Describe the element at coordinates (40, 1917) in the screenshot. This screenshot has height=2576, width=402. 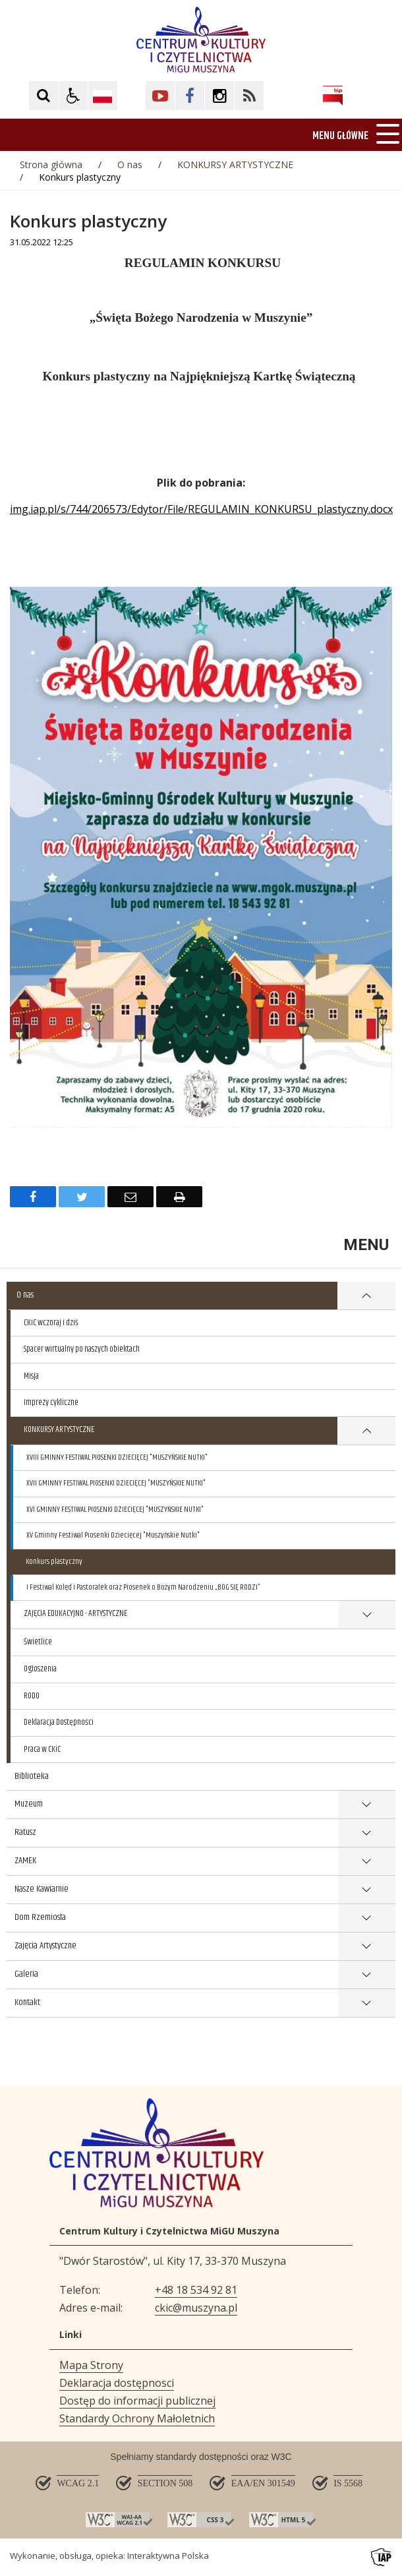
I see `Dom Rzemiosła` at that location.